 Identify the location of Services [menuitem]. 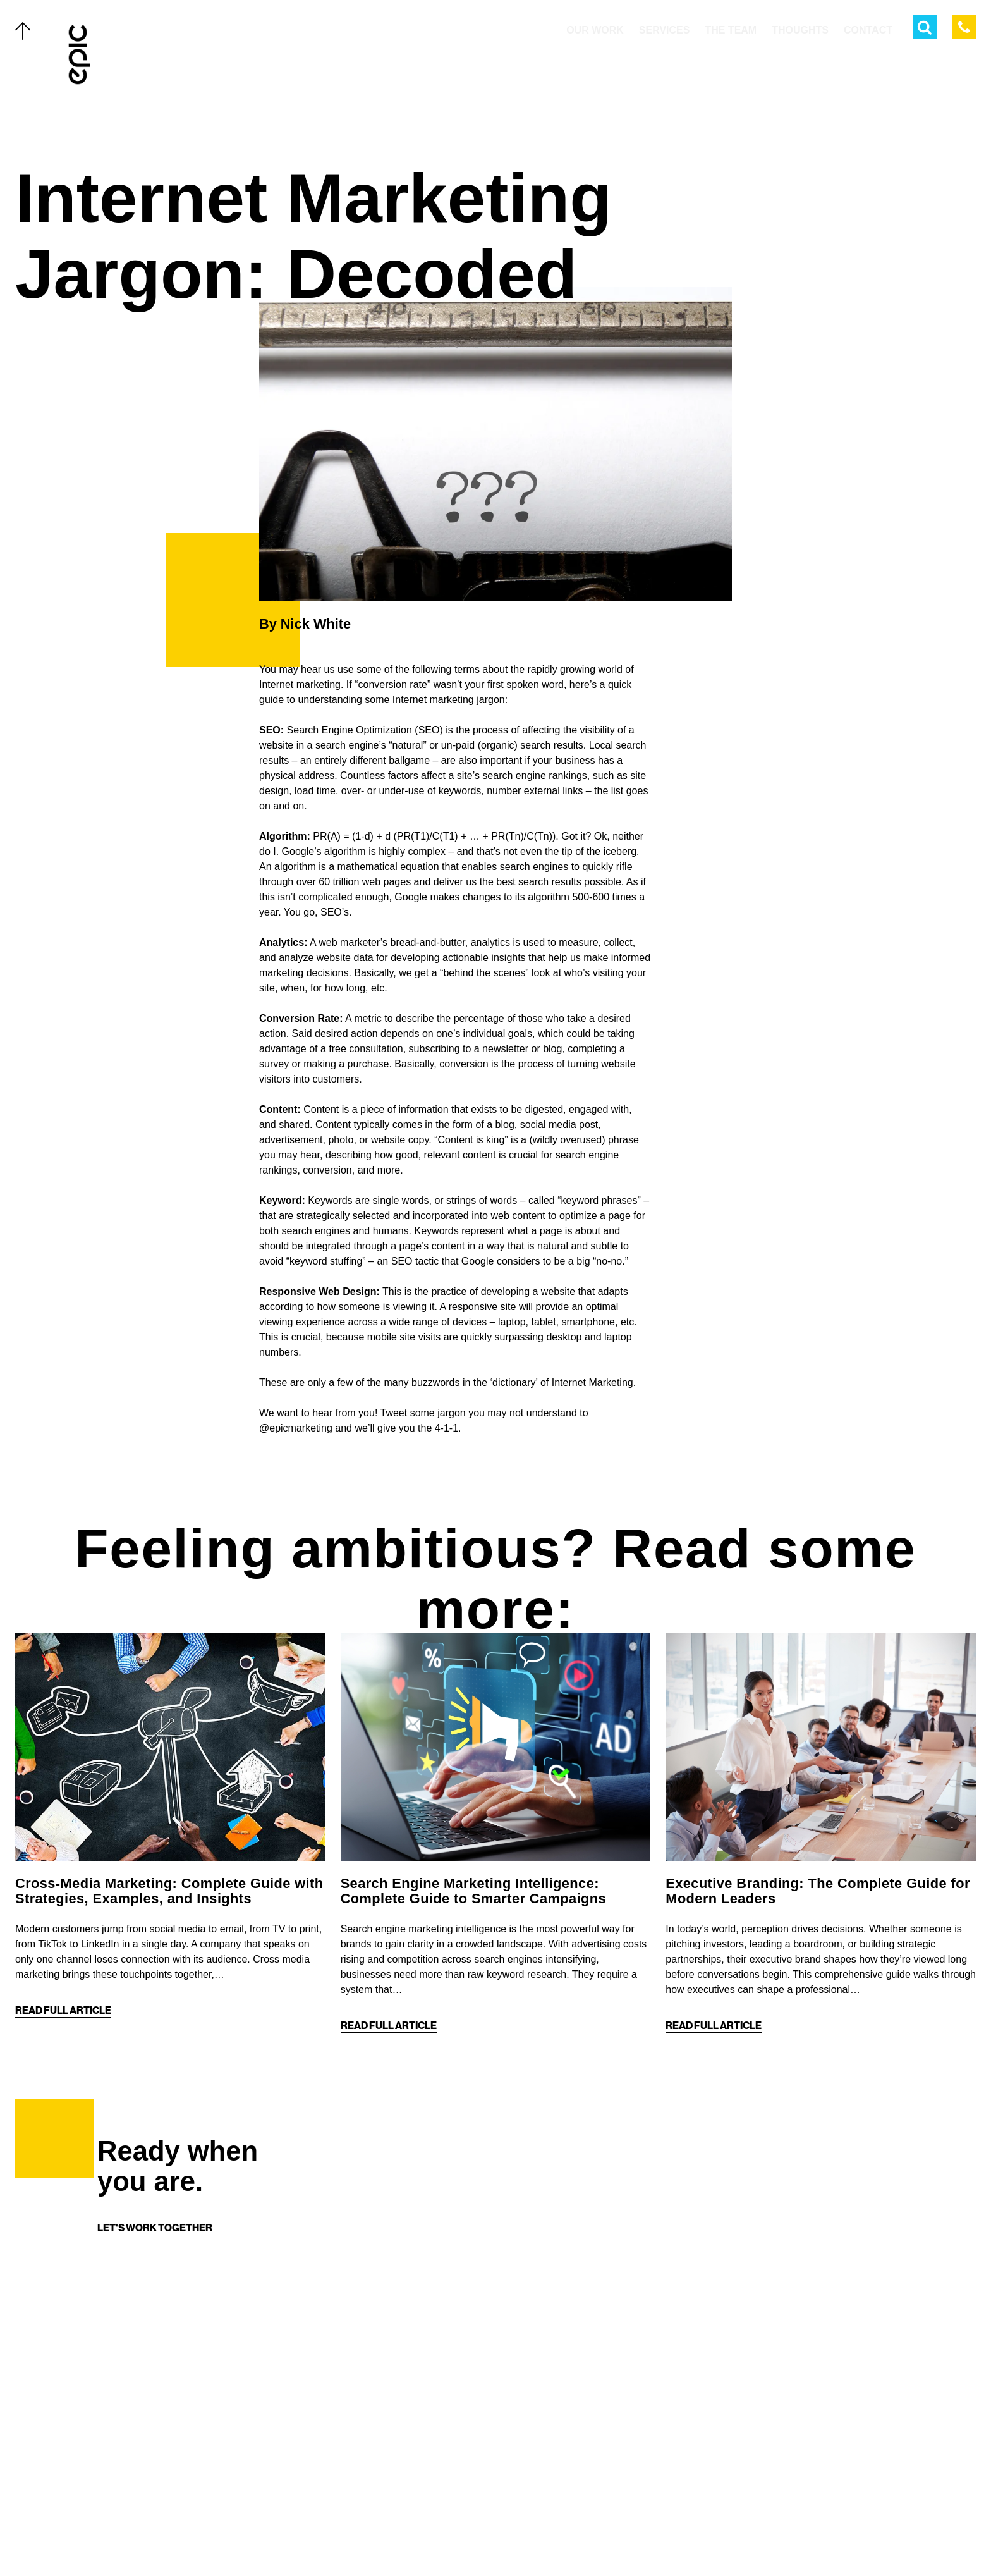
(664, 30).